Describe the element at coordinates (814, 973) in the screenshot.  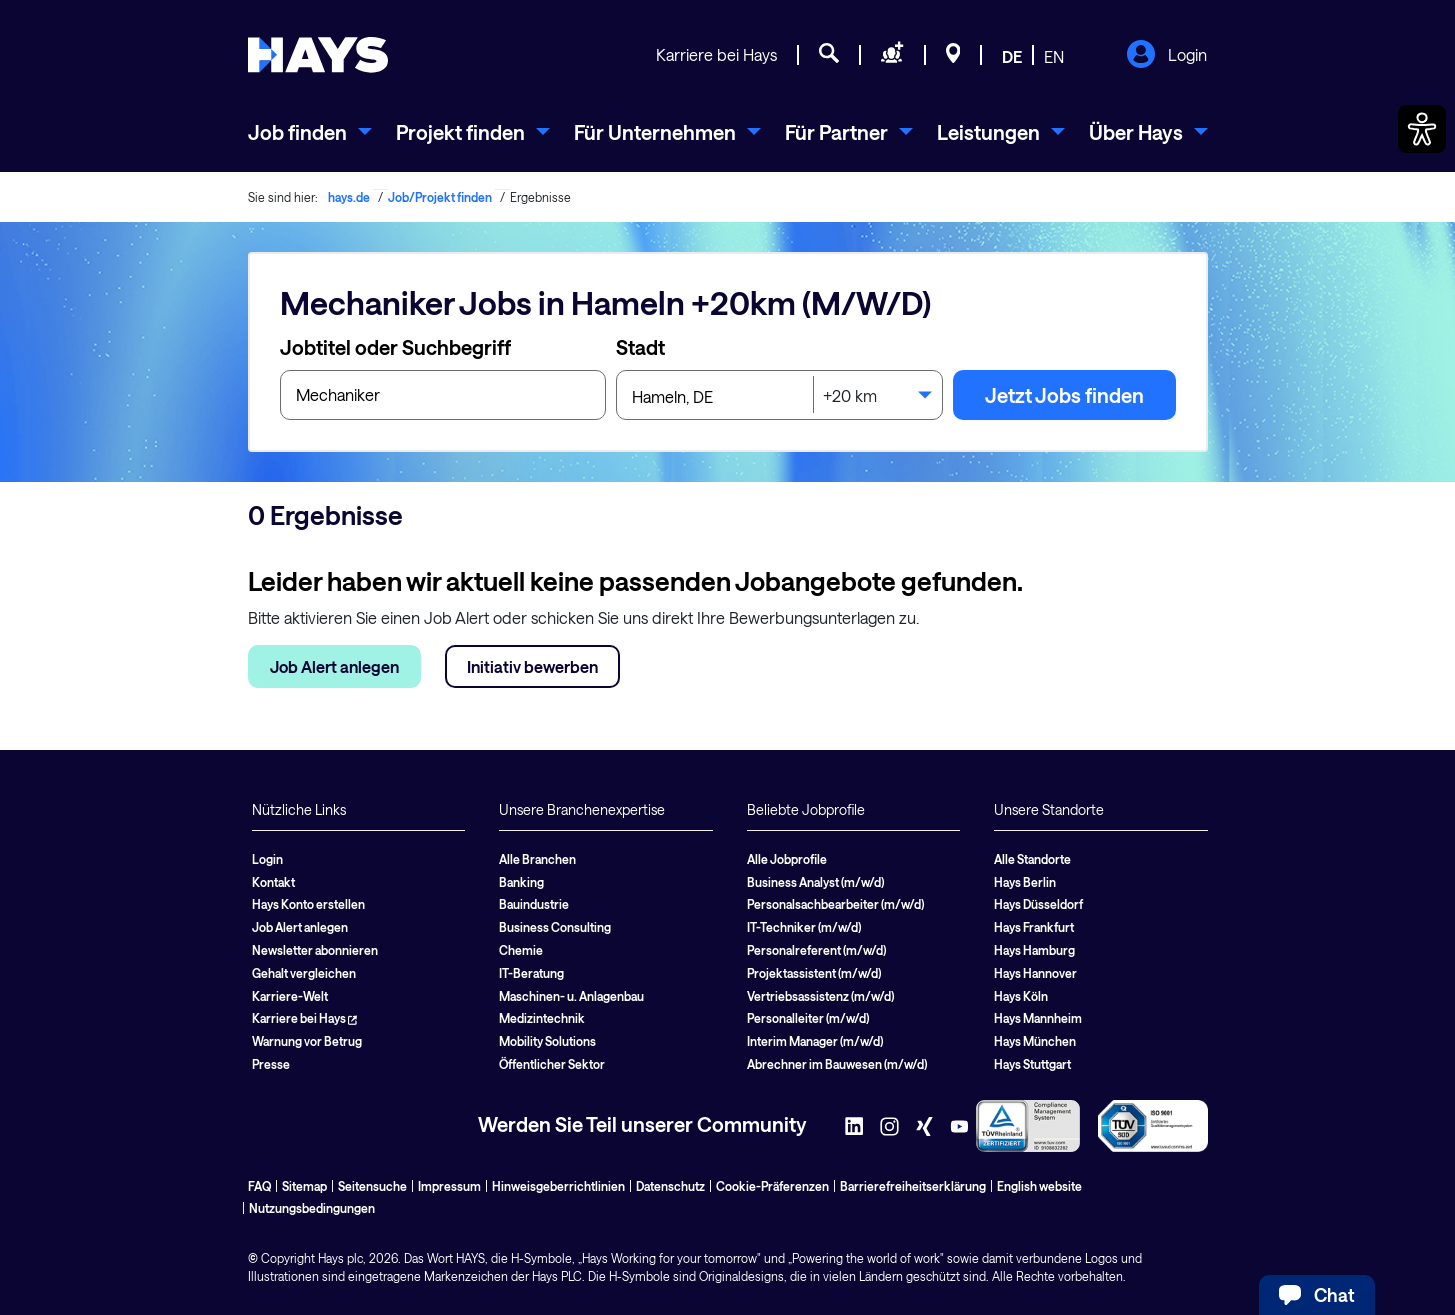
I see `Projektassistent (m/w/d)` at that location.